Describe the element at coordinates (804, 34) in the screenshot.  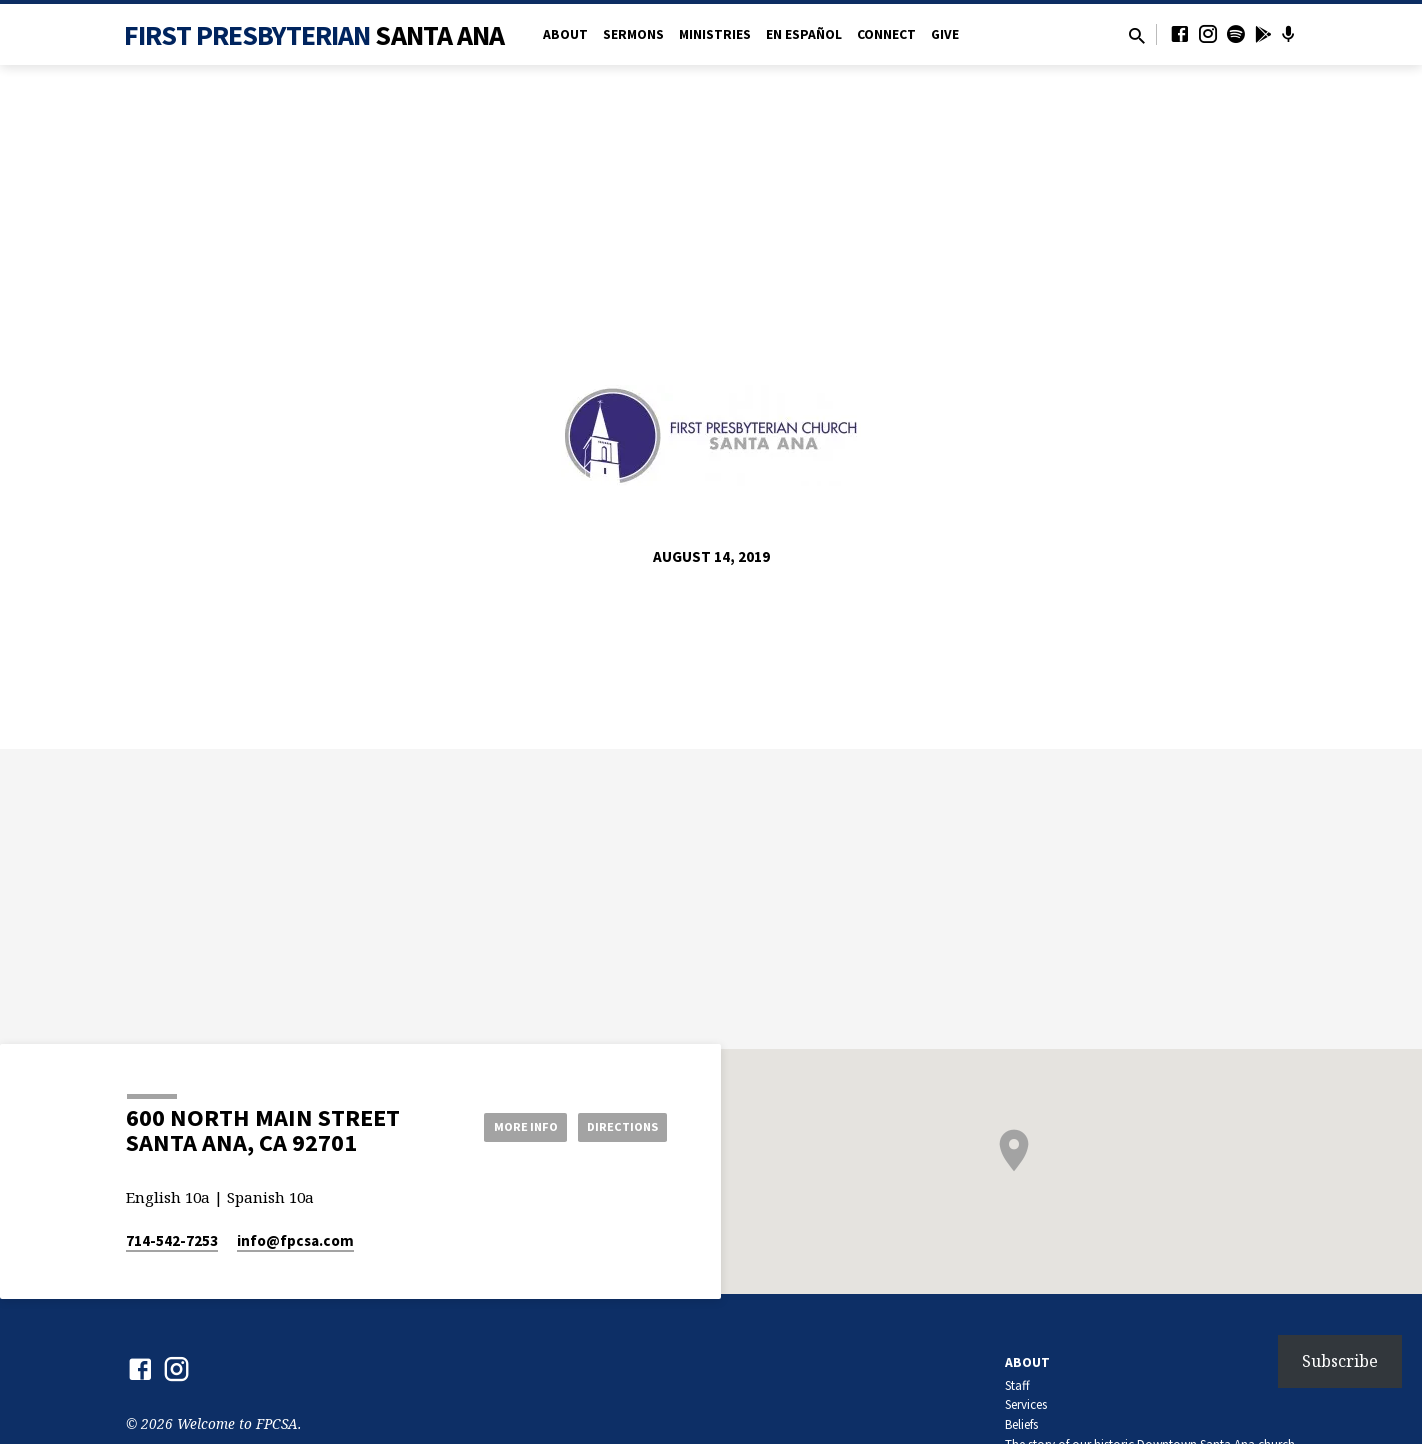
I see `en Español` at that location.